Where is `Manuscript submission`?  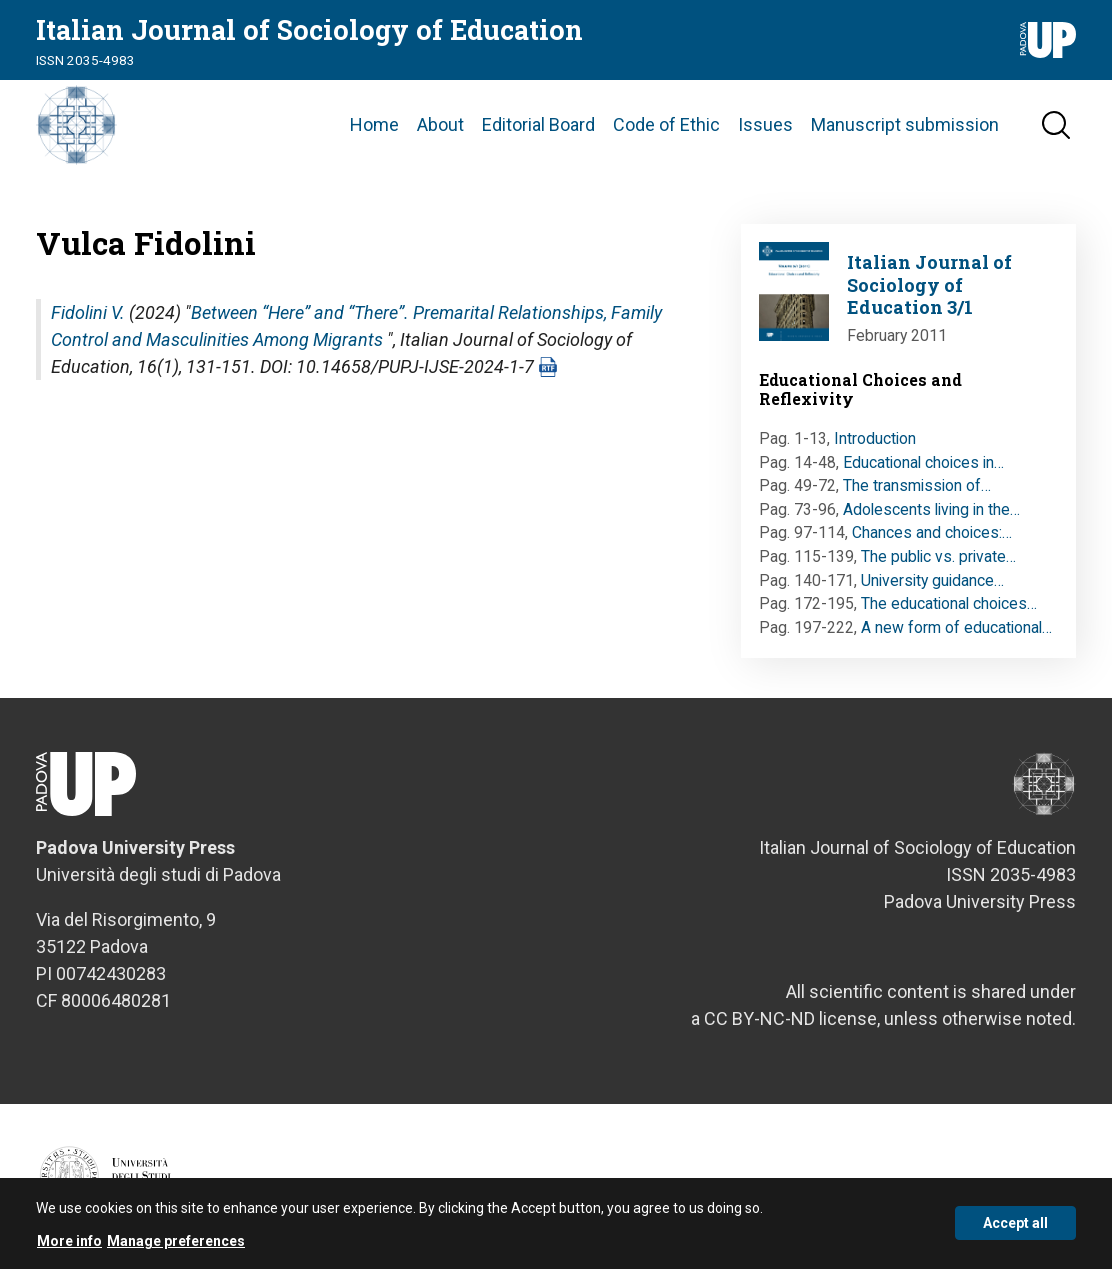
Manuscript submission is located at coordinates (905, 124).